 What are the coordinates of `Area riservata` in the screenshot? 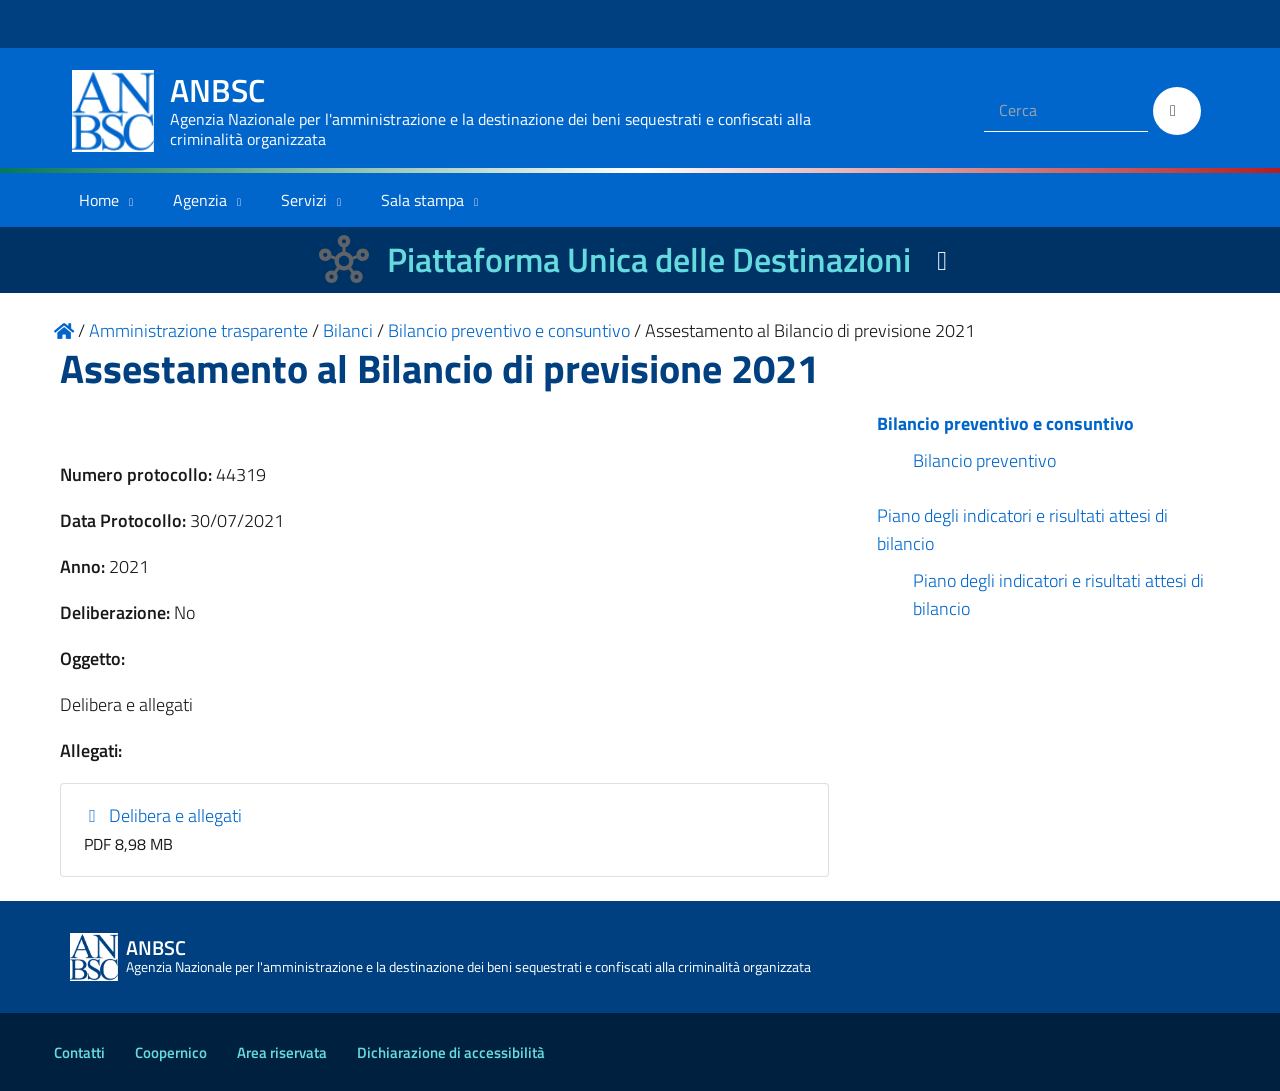 It's located at (282, 1052).